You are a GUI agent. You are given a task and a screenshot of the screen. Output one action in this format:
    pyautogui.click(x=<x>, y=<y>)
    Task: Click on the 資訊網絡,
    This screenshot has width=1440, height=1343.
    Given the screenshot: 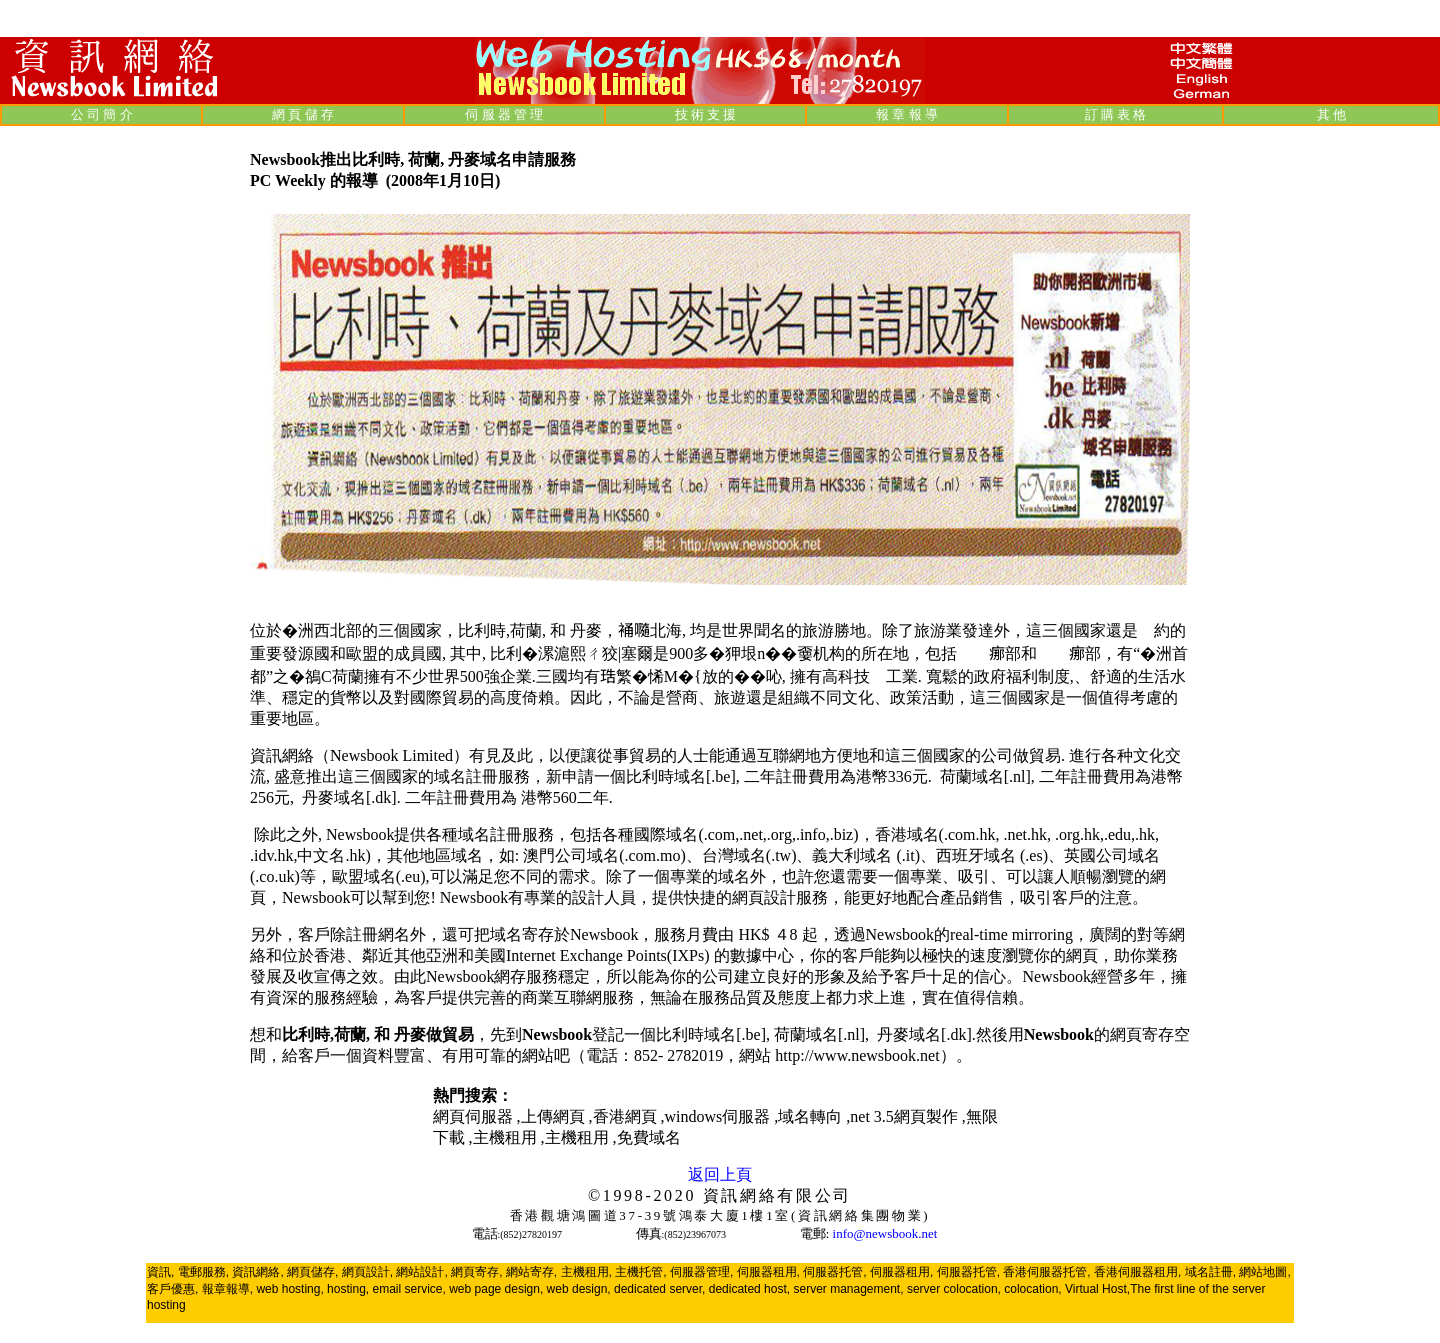 What is the action you would take?
    pyautogui.click(x=257, y=1272)
    